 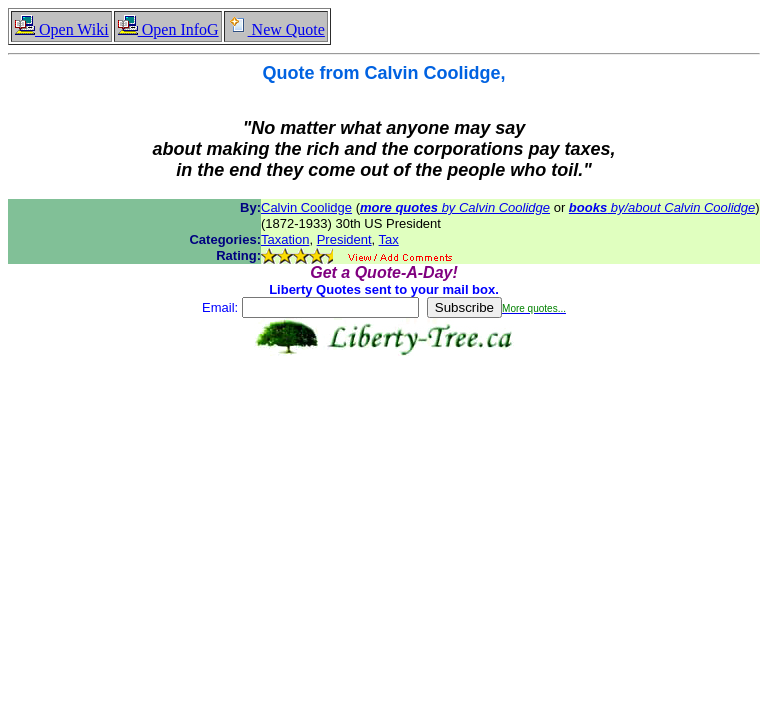 What do you see at coordinates (61, 29) in the screenshot?
I see `Open Wiki` at bounding box center [61, 29].